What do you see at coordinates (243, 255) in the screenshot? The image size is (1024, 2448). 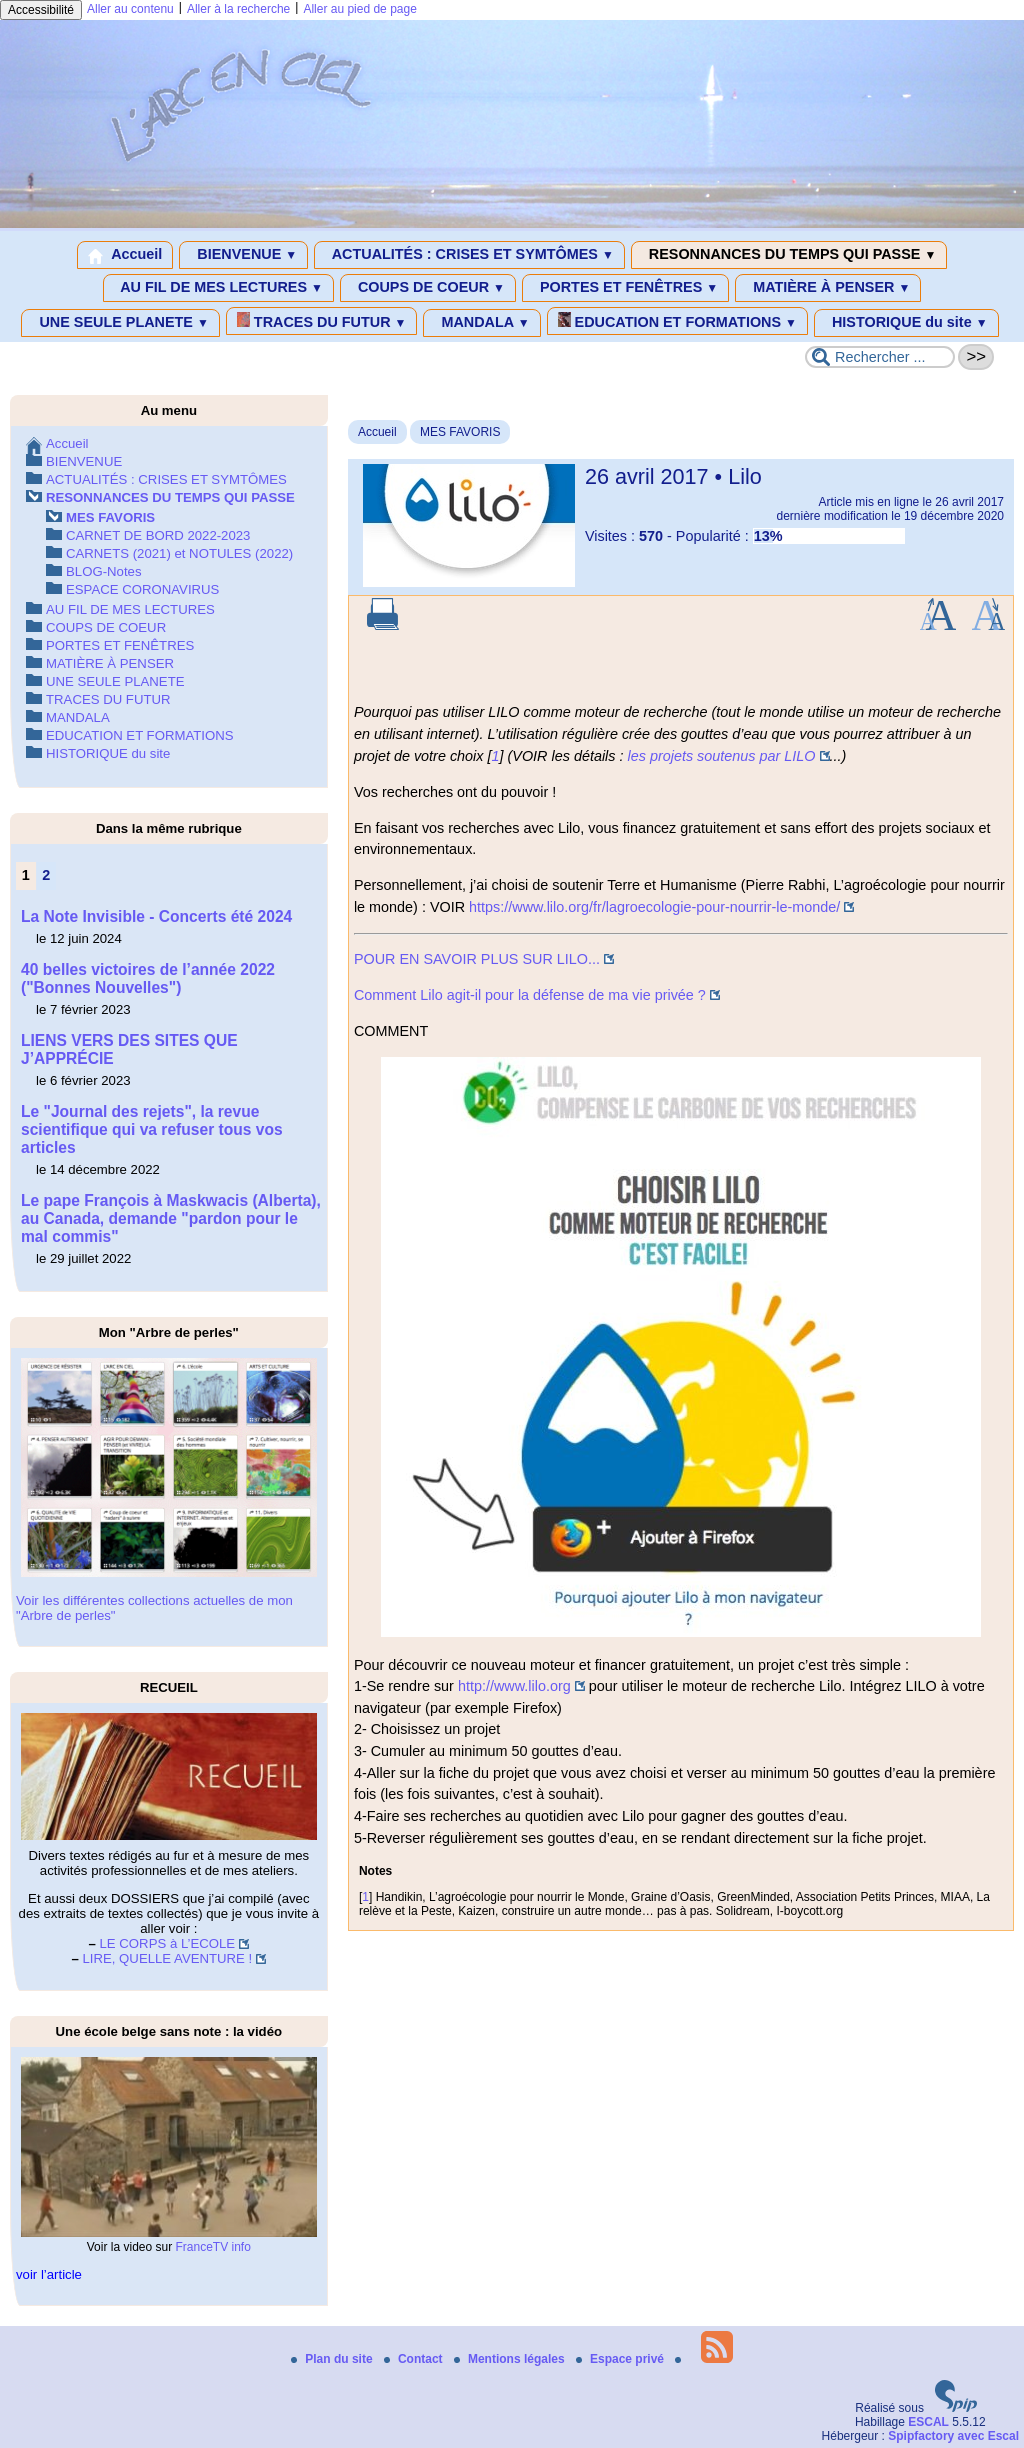 I see `BIENVENUE` at bounding box center [243, 255].